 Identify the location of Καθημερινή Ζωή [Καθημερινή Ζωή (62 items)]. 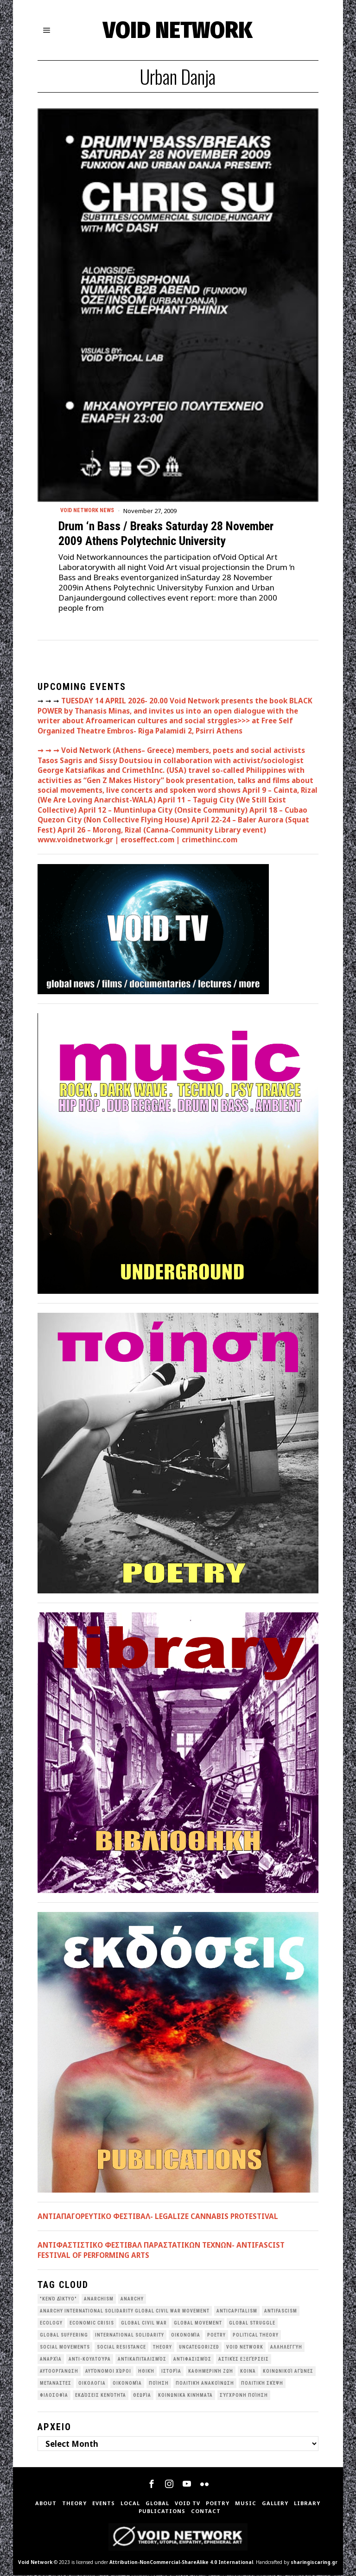
(210, 2372).